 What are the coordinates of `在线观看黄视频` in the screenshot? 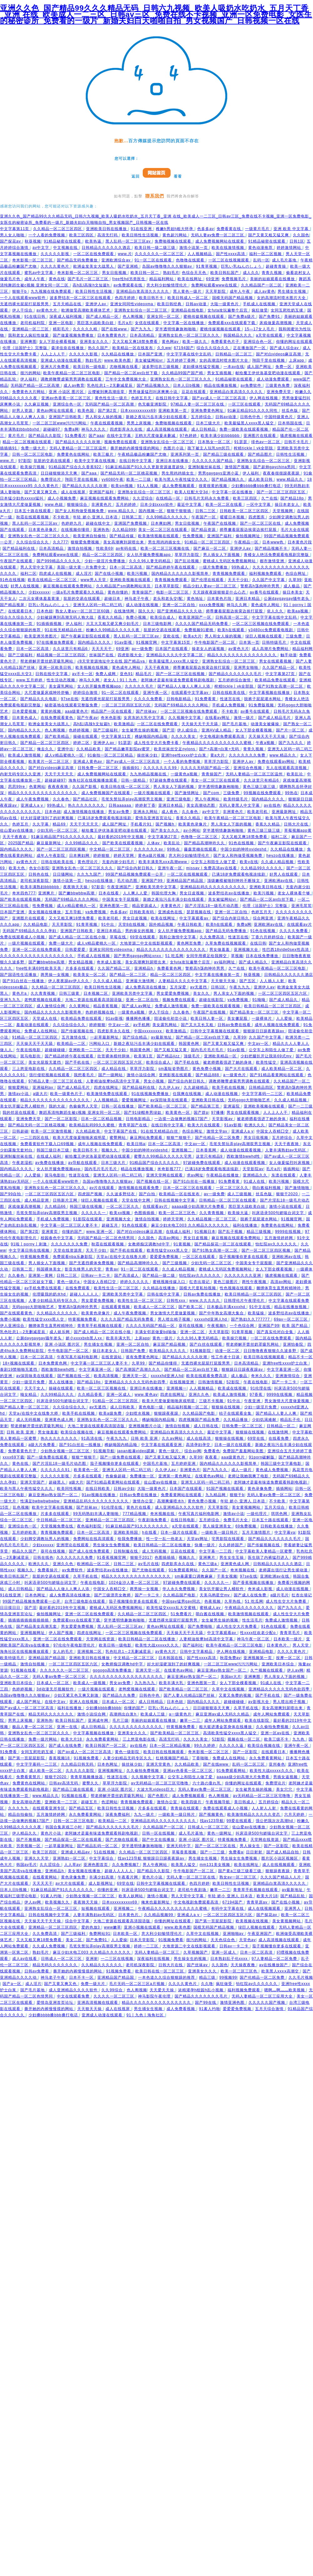 It's located at (116, 1307).